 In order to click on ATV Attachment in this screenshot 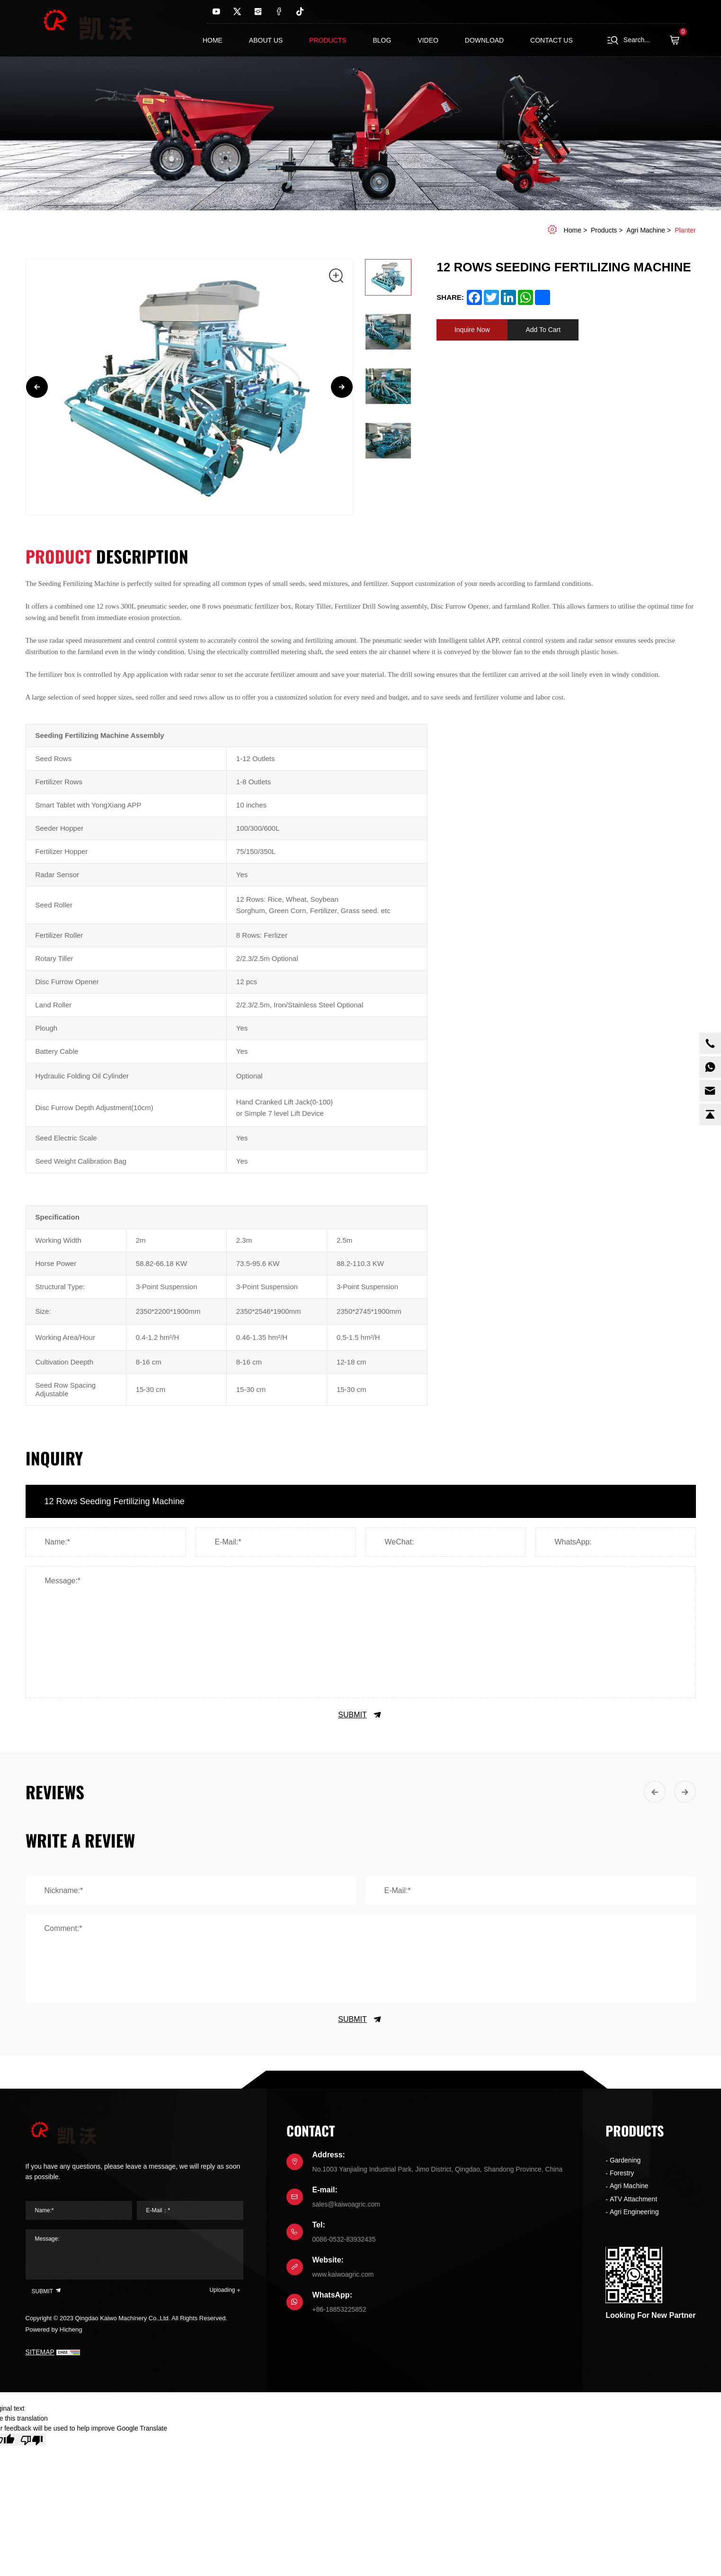, I will do `click(633, 2199)`.